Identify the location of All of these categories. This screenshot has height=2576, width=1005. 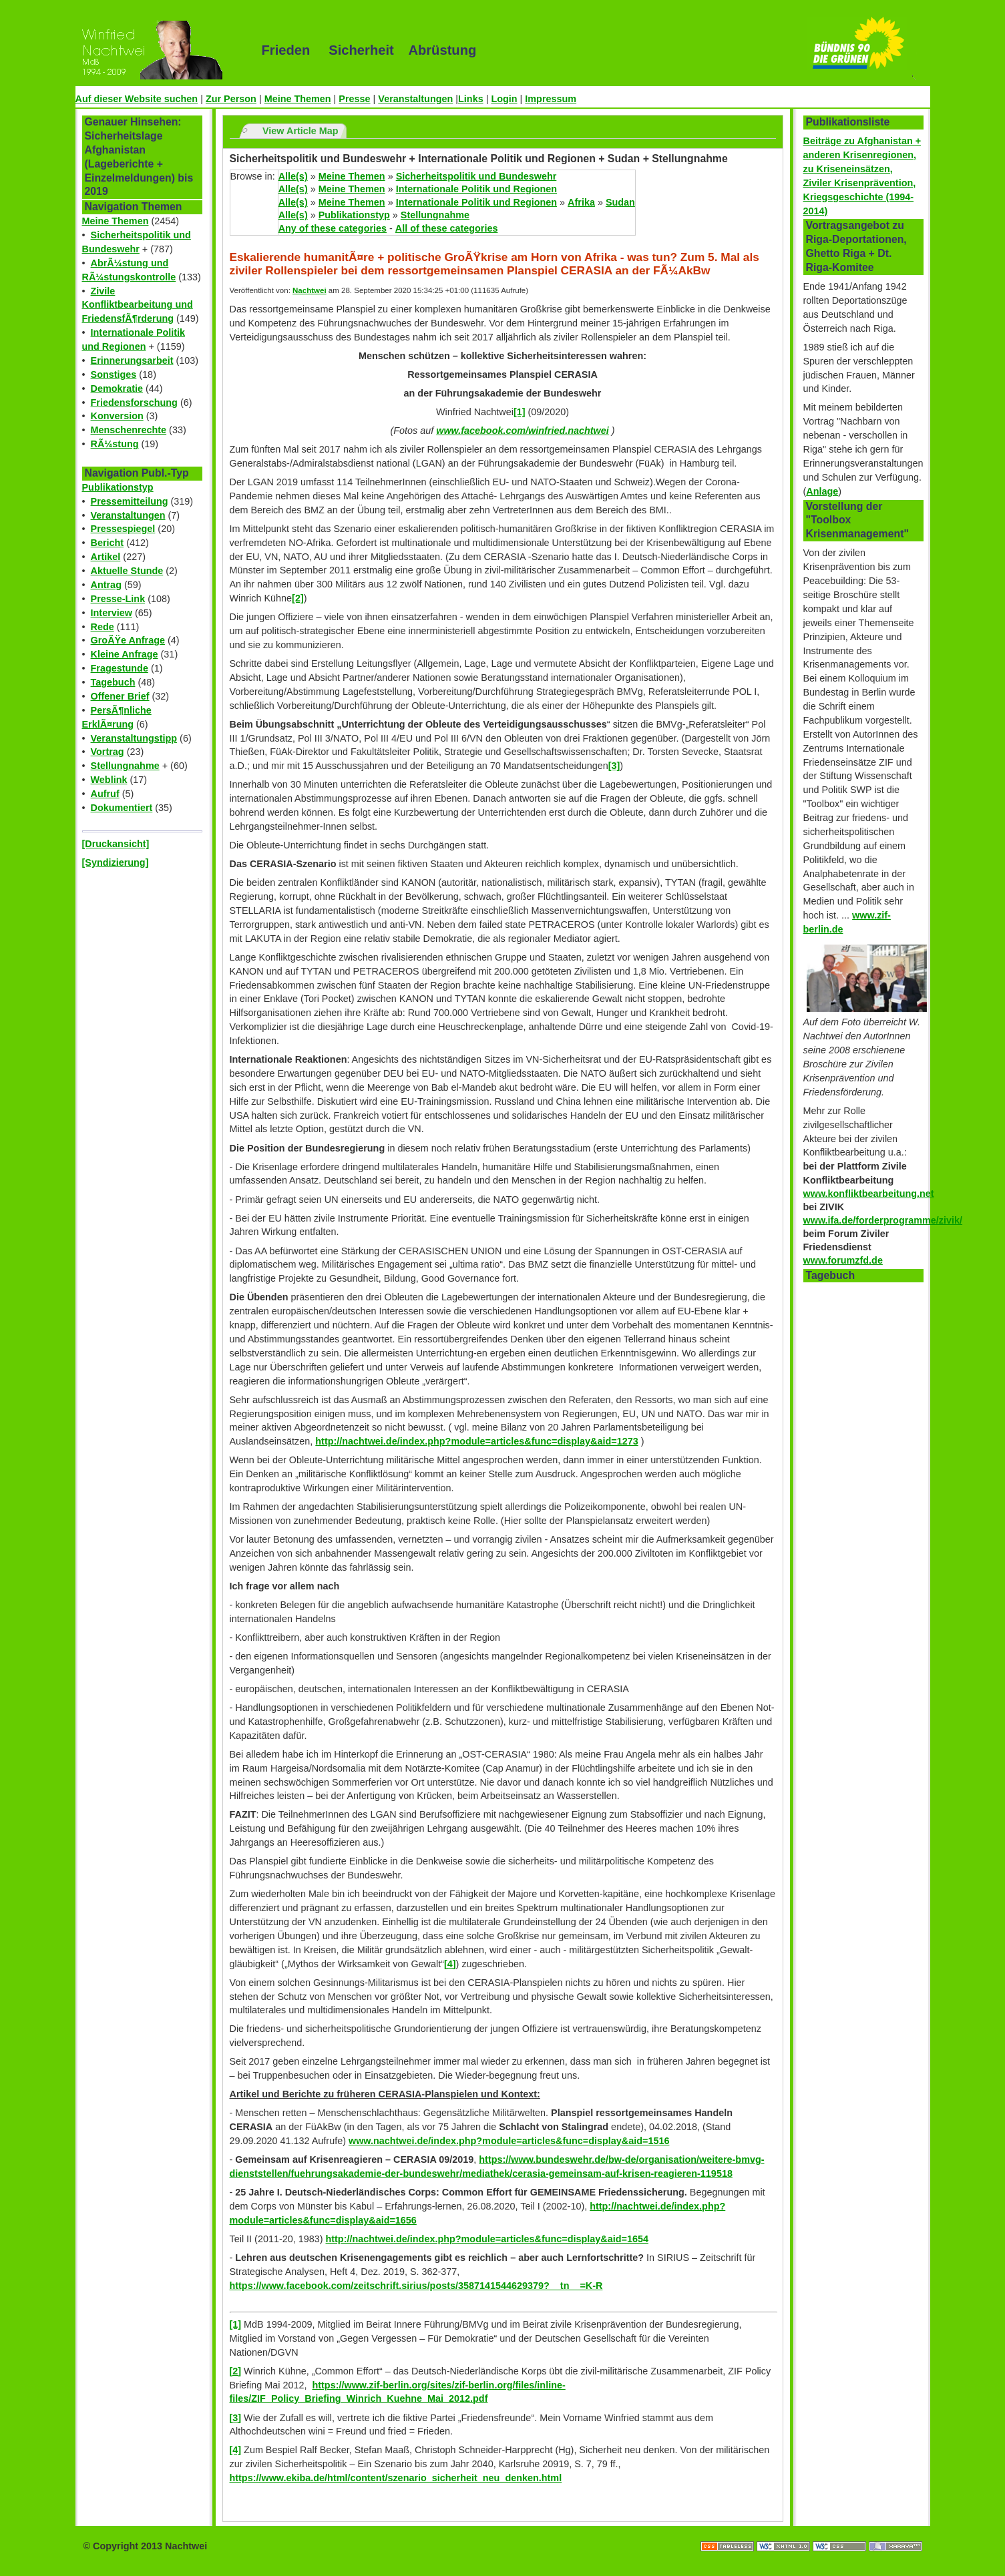
(446, 228).